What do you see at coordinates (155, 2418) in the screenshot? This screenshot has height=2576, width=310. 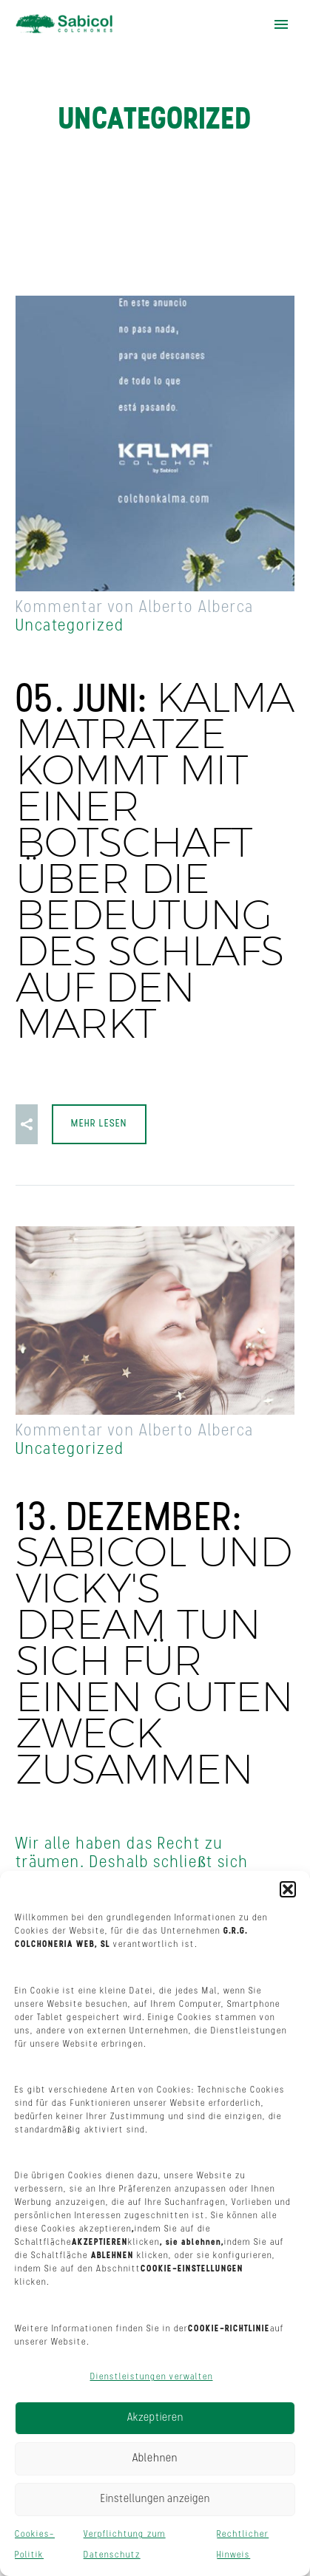 I see `Akzeptieren` at bounding box center [155, 2418].